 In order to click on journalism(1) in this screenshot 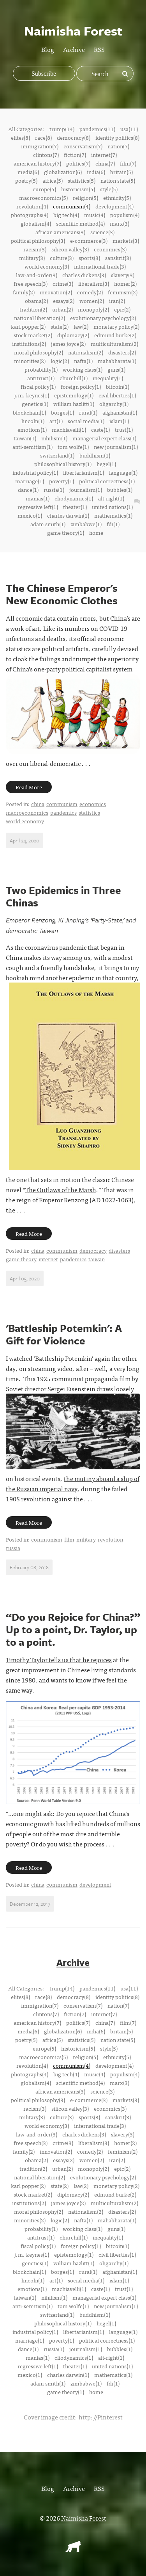, I will do `click(85, 489)`.